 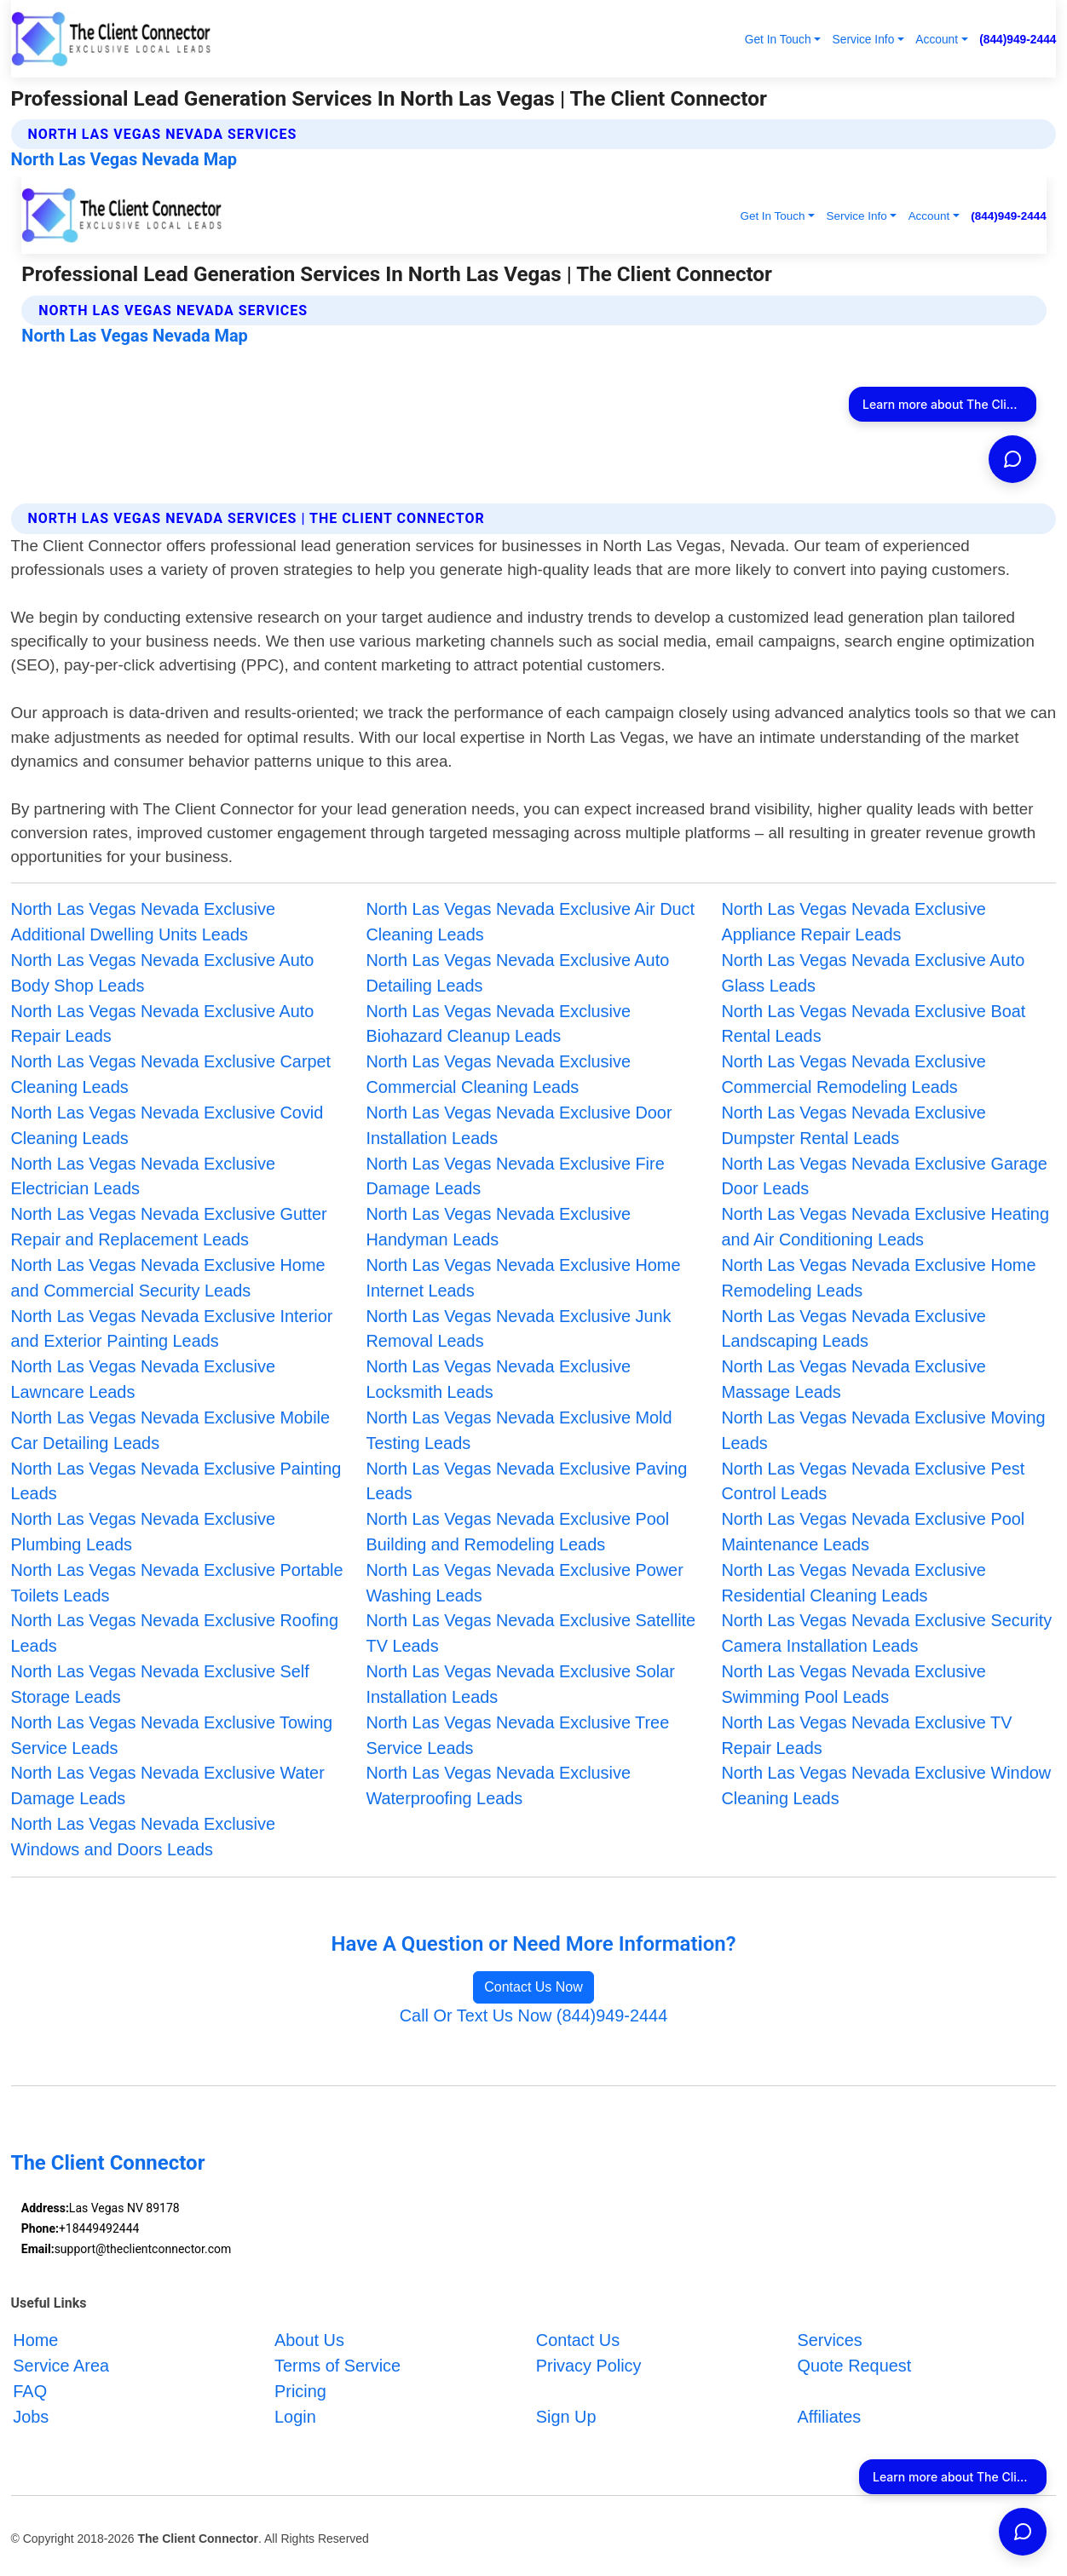 What do you see at coordinates (1017, 39) in the screenshot?
I see `(844)949-2444` at bounding box center [1017, 39].